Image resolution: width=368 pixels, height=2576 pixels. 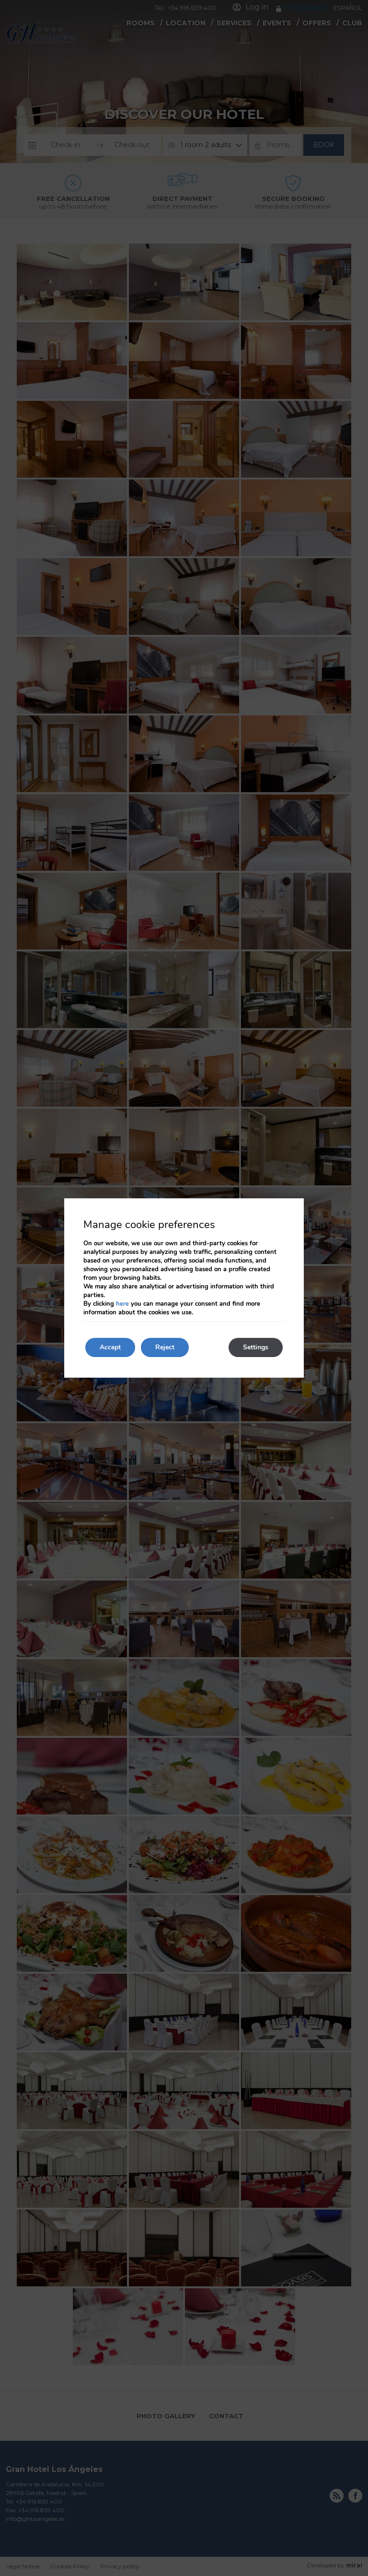 I want to click on here, so click(x=122, y=1304).